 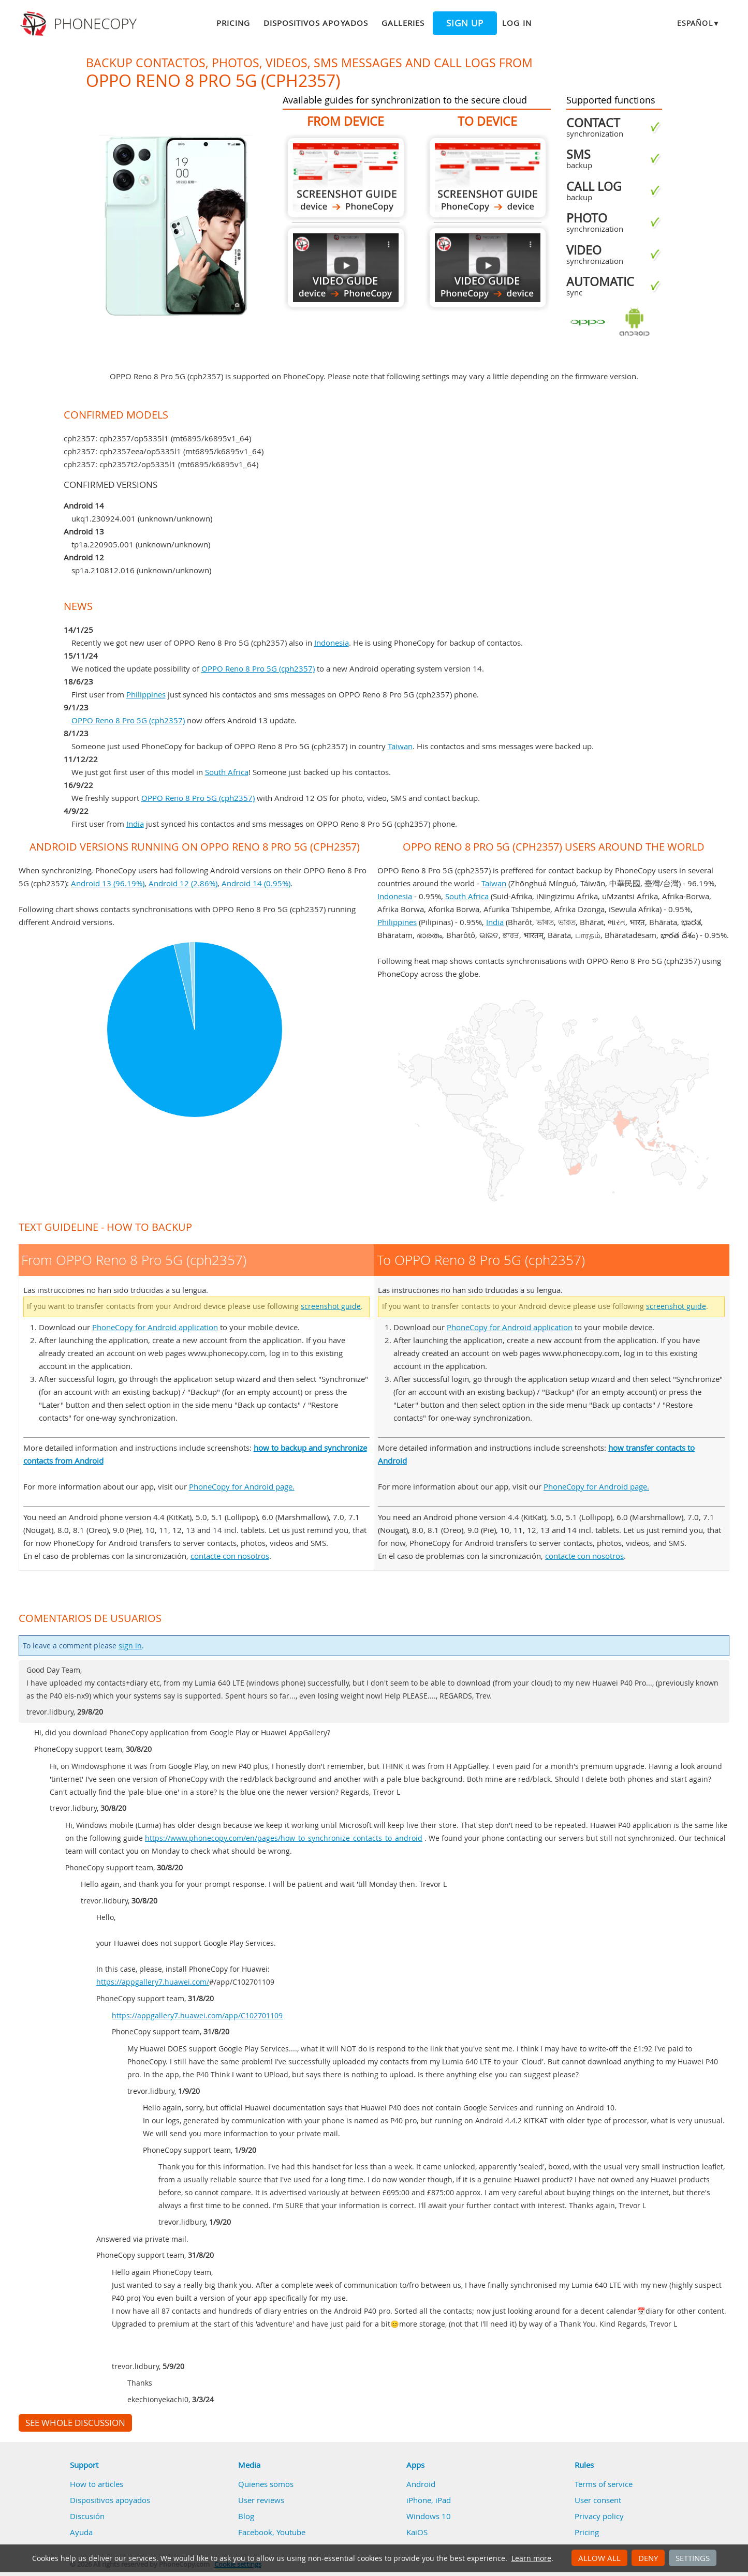 I want to click on User consent, so click(x=598, y=2500).